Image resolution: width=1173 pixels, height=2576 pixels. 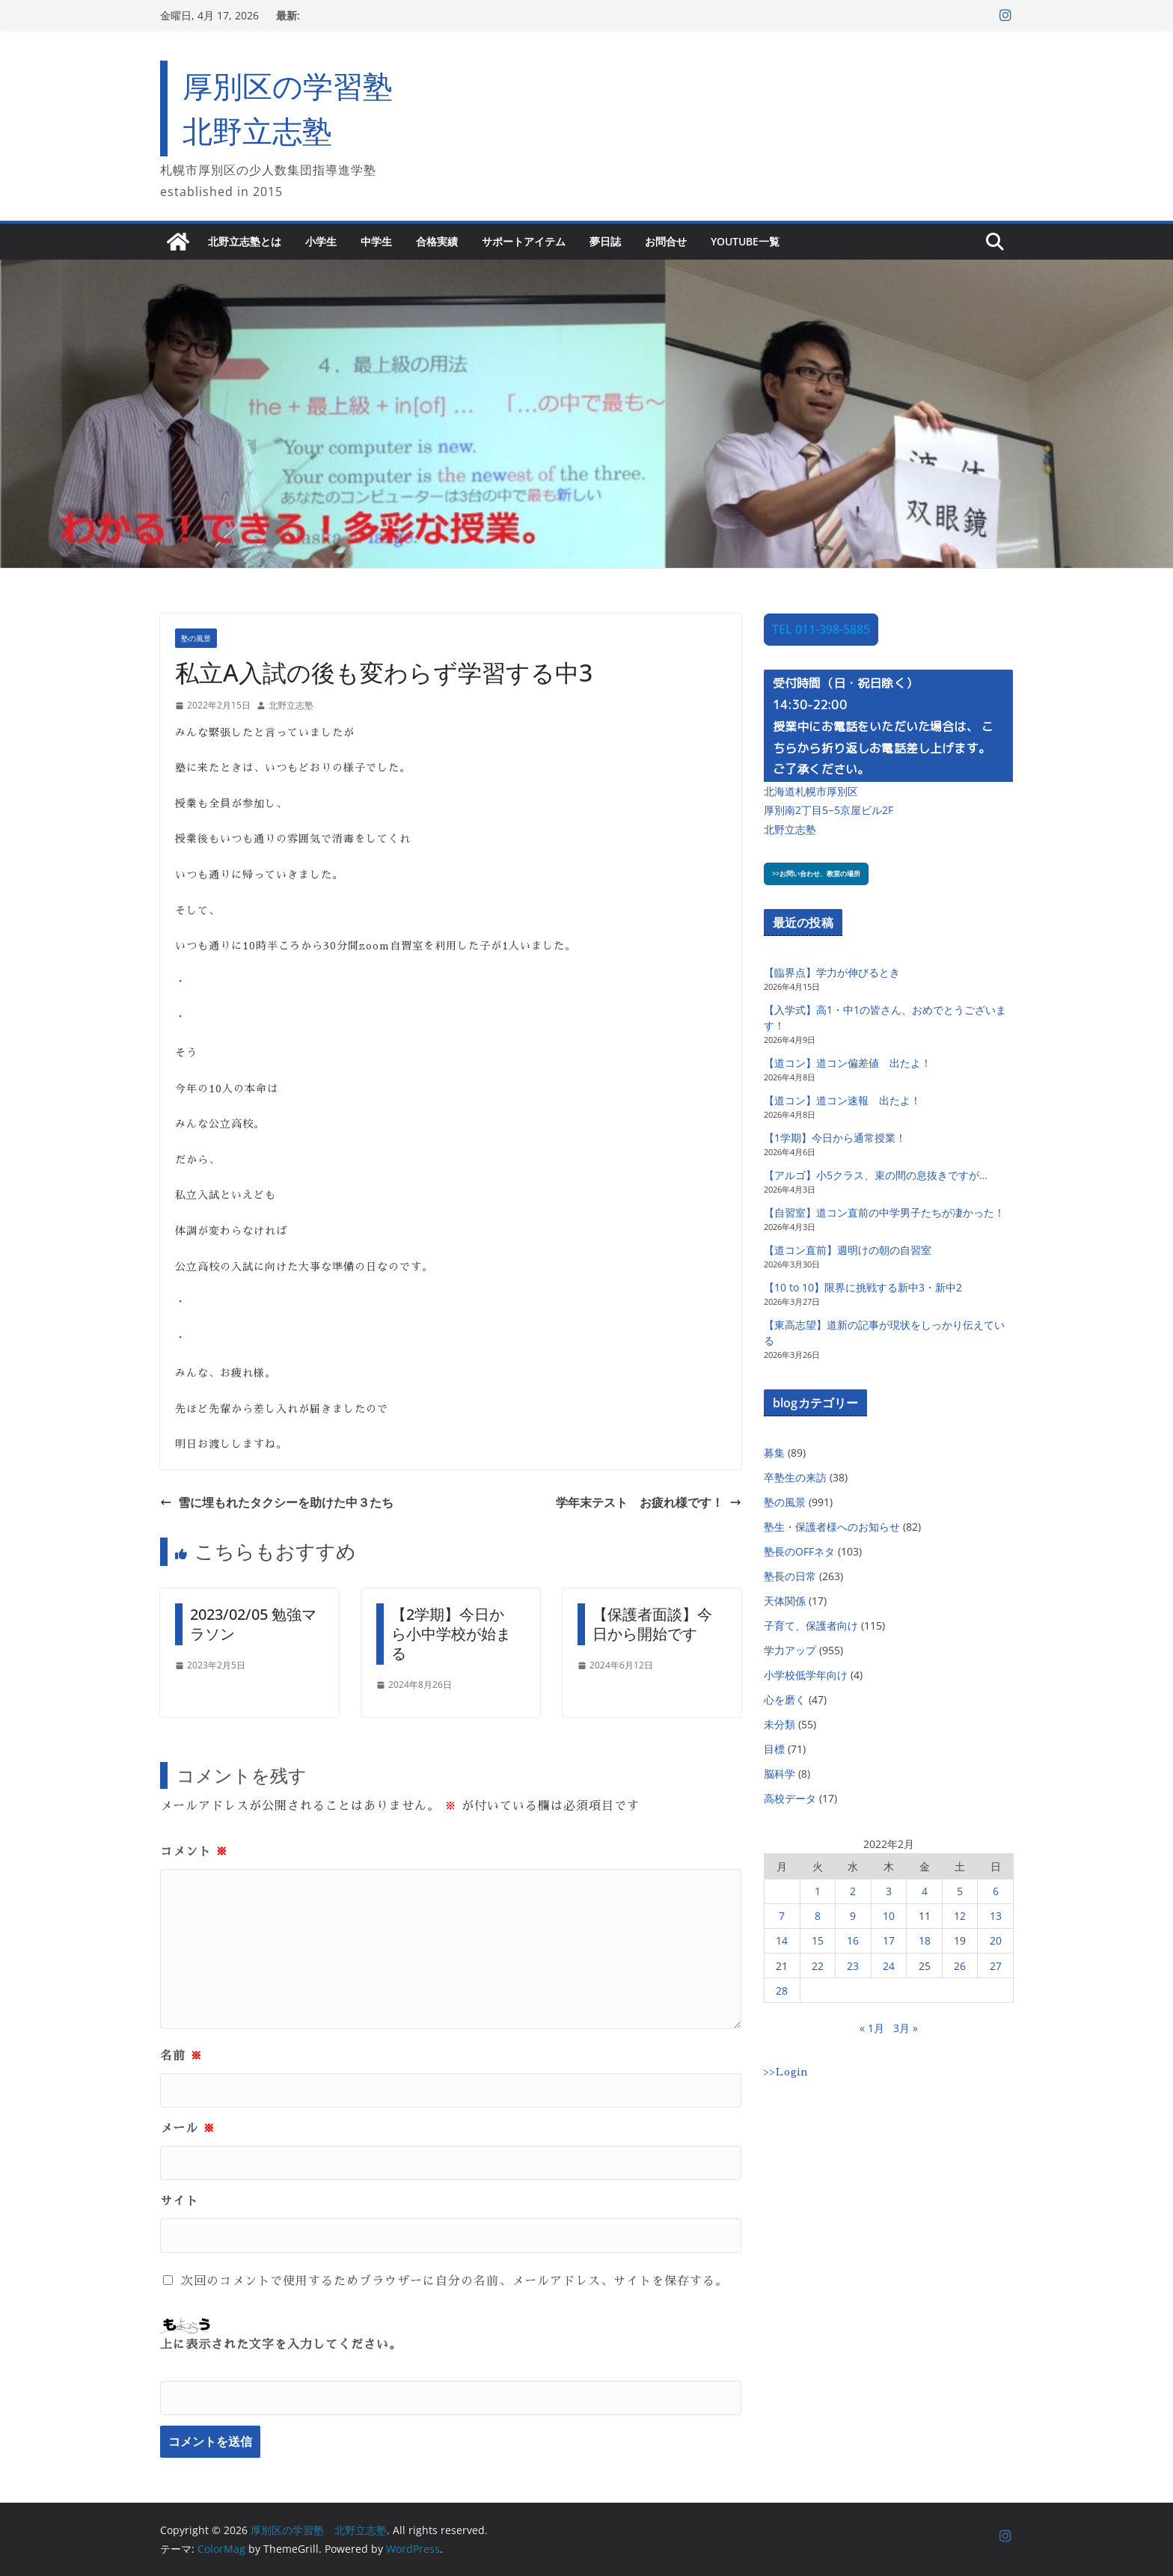 What do you see at coordinates (847, 1250) in the screenshot?
I see `【道コン直前】週明けの朝の自習室` at bounding box center [847, 1250].